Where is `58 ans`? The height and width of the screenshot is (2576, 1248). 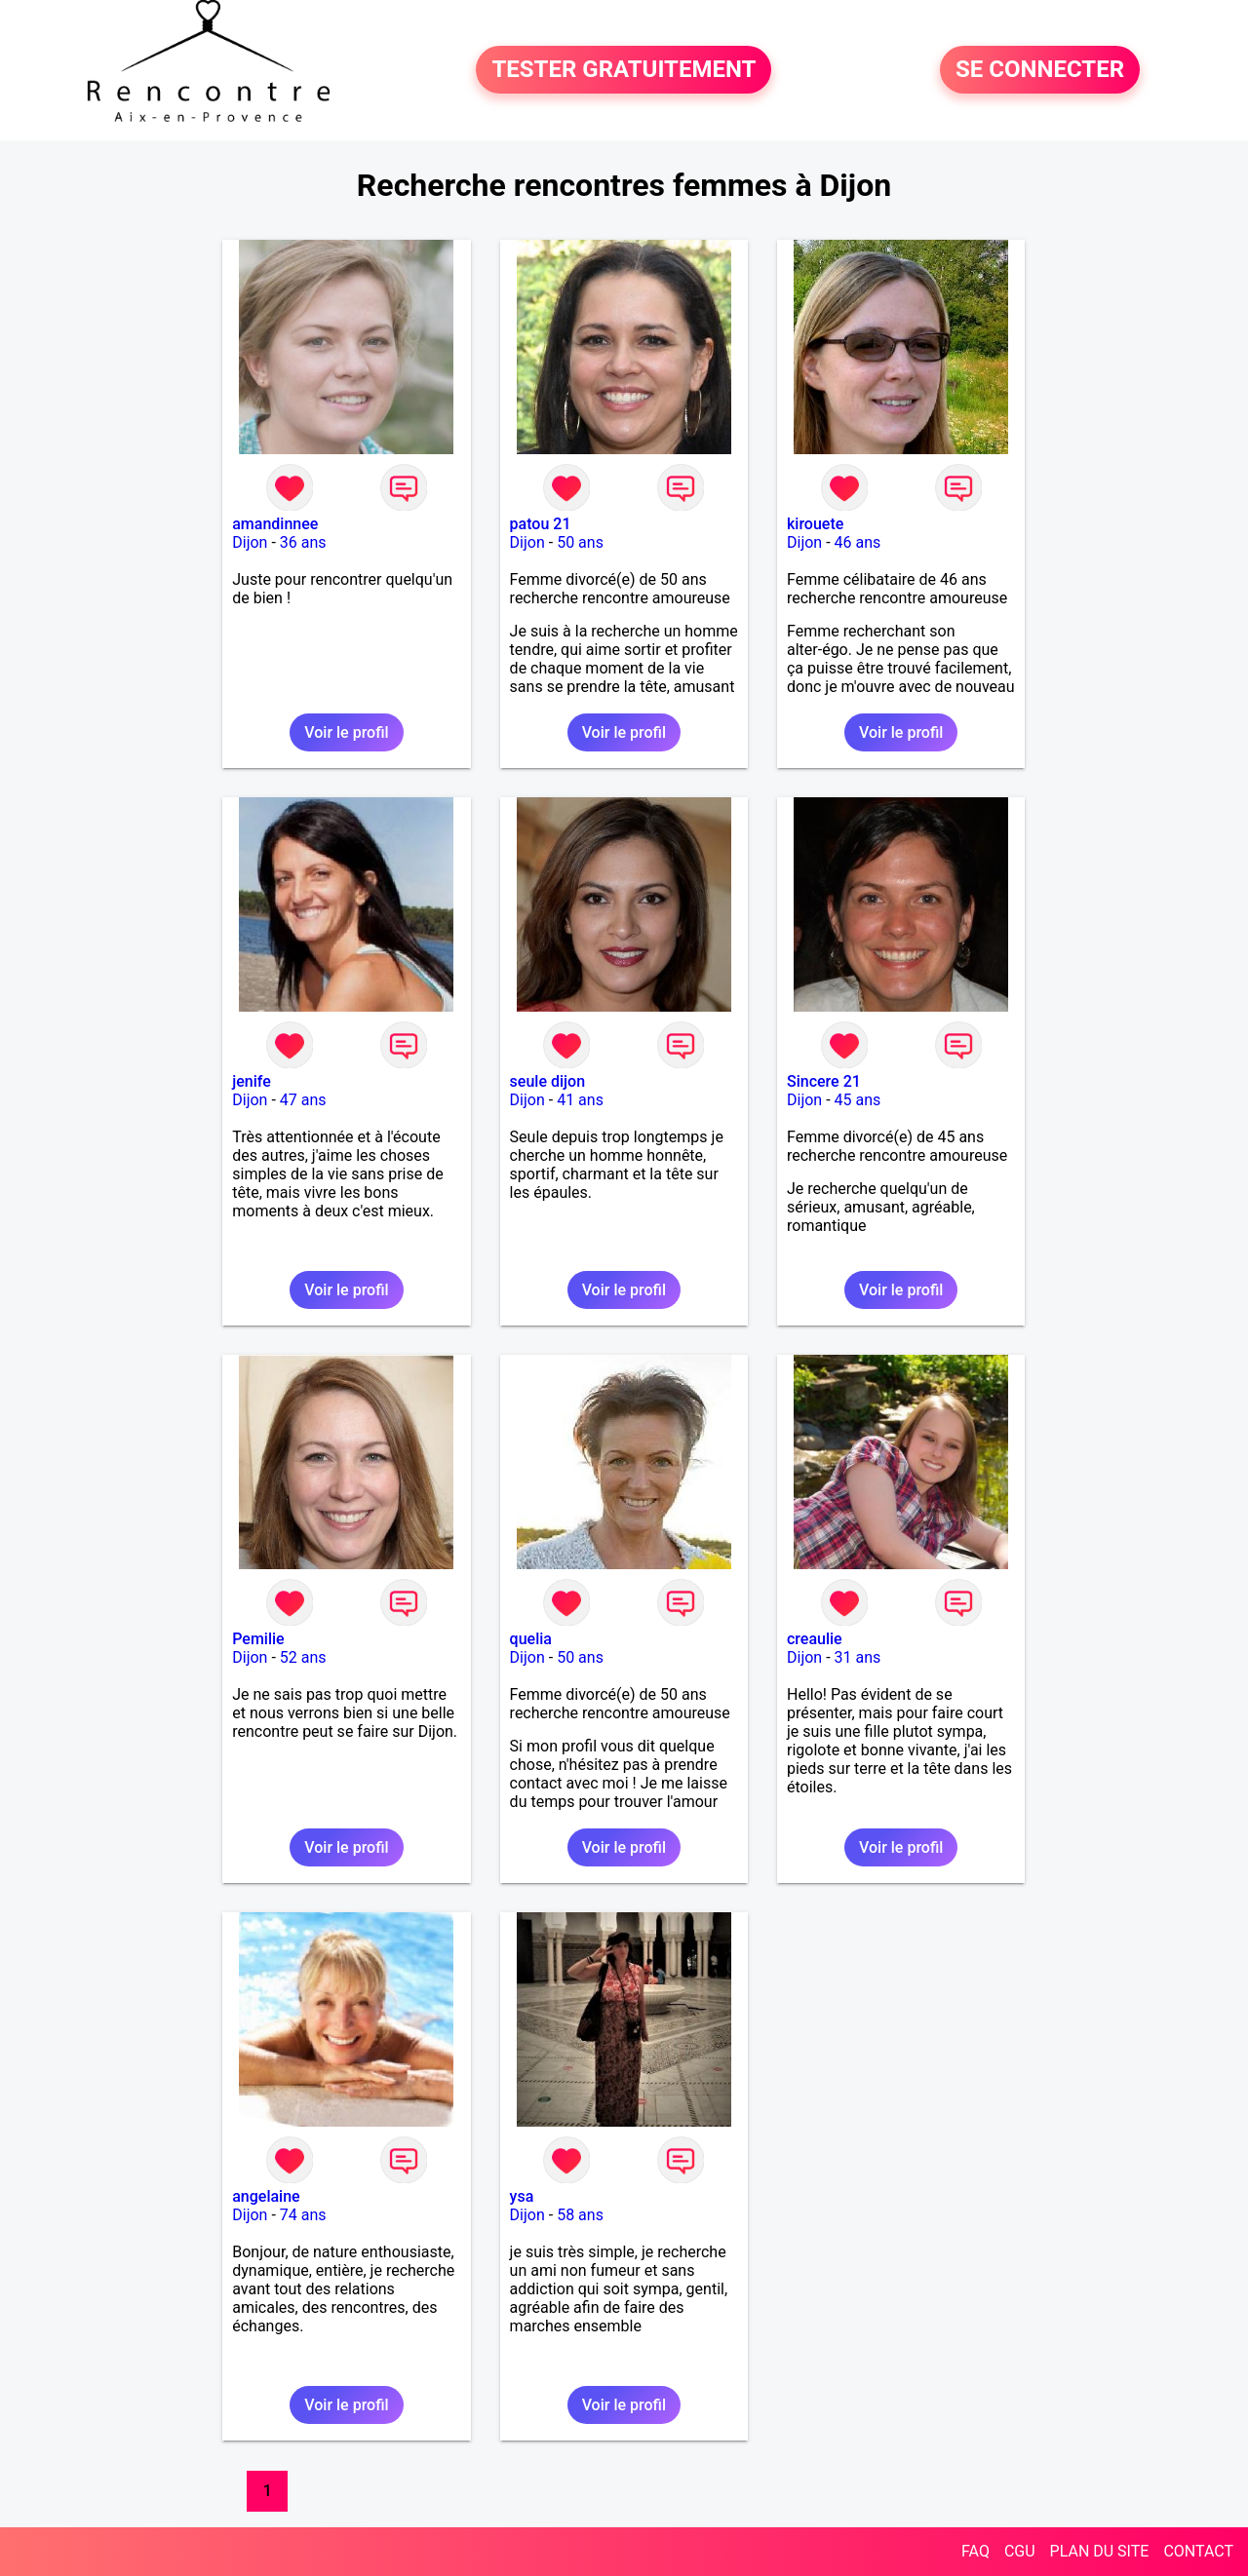 58 ans is located at coordinates (580, 2215).